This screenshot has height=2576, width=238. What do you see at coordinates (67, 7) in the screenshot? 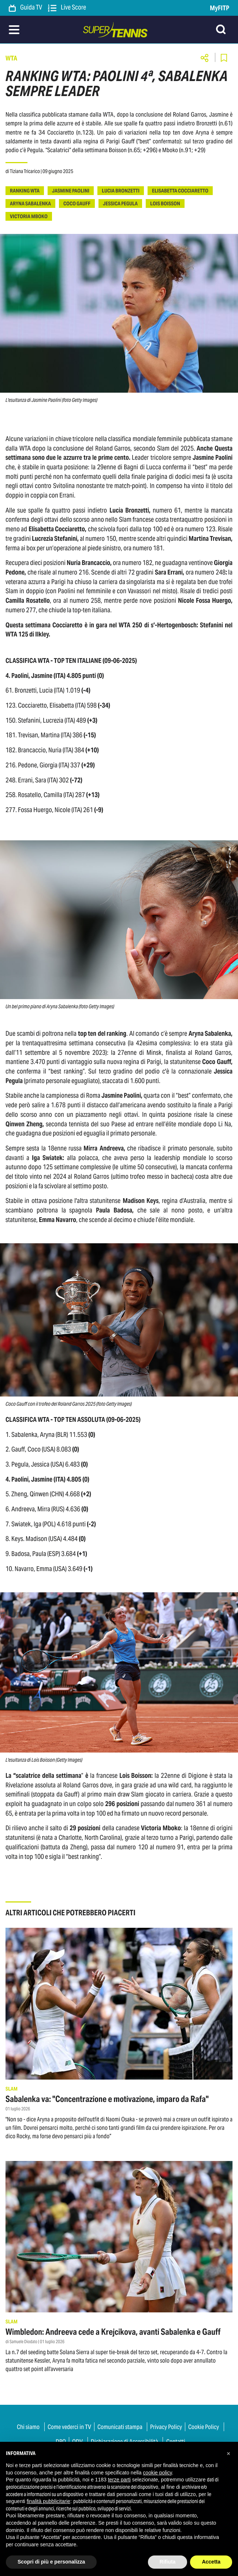
I see `Live Score` at bounding box center [67, 7].